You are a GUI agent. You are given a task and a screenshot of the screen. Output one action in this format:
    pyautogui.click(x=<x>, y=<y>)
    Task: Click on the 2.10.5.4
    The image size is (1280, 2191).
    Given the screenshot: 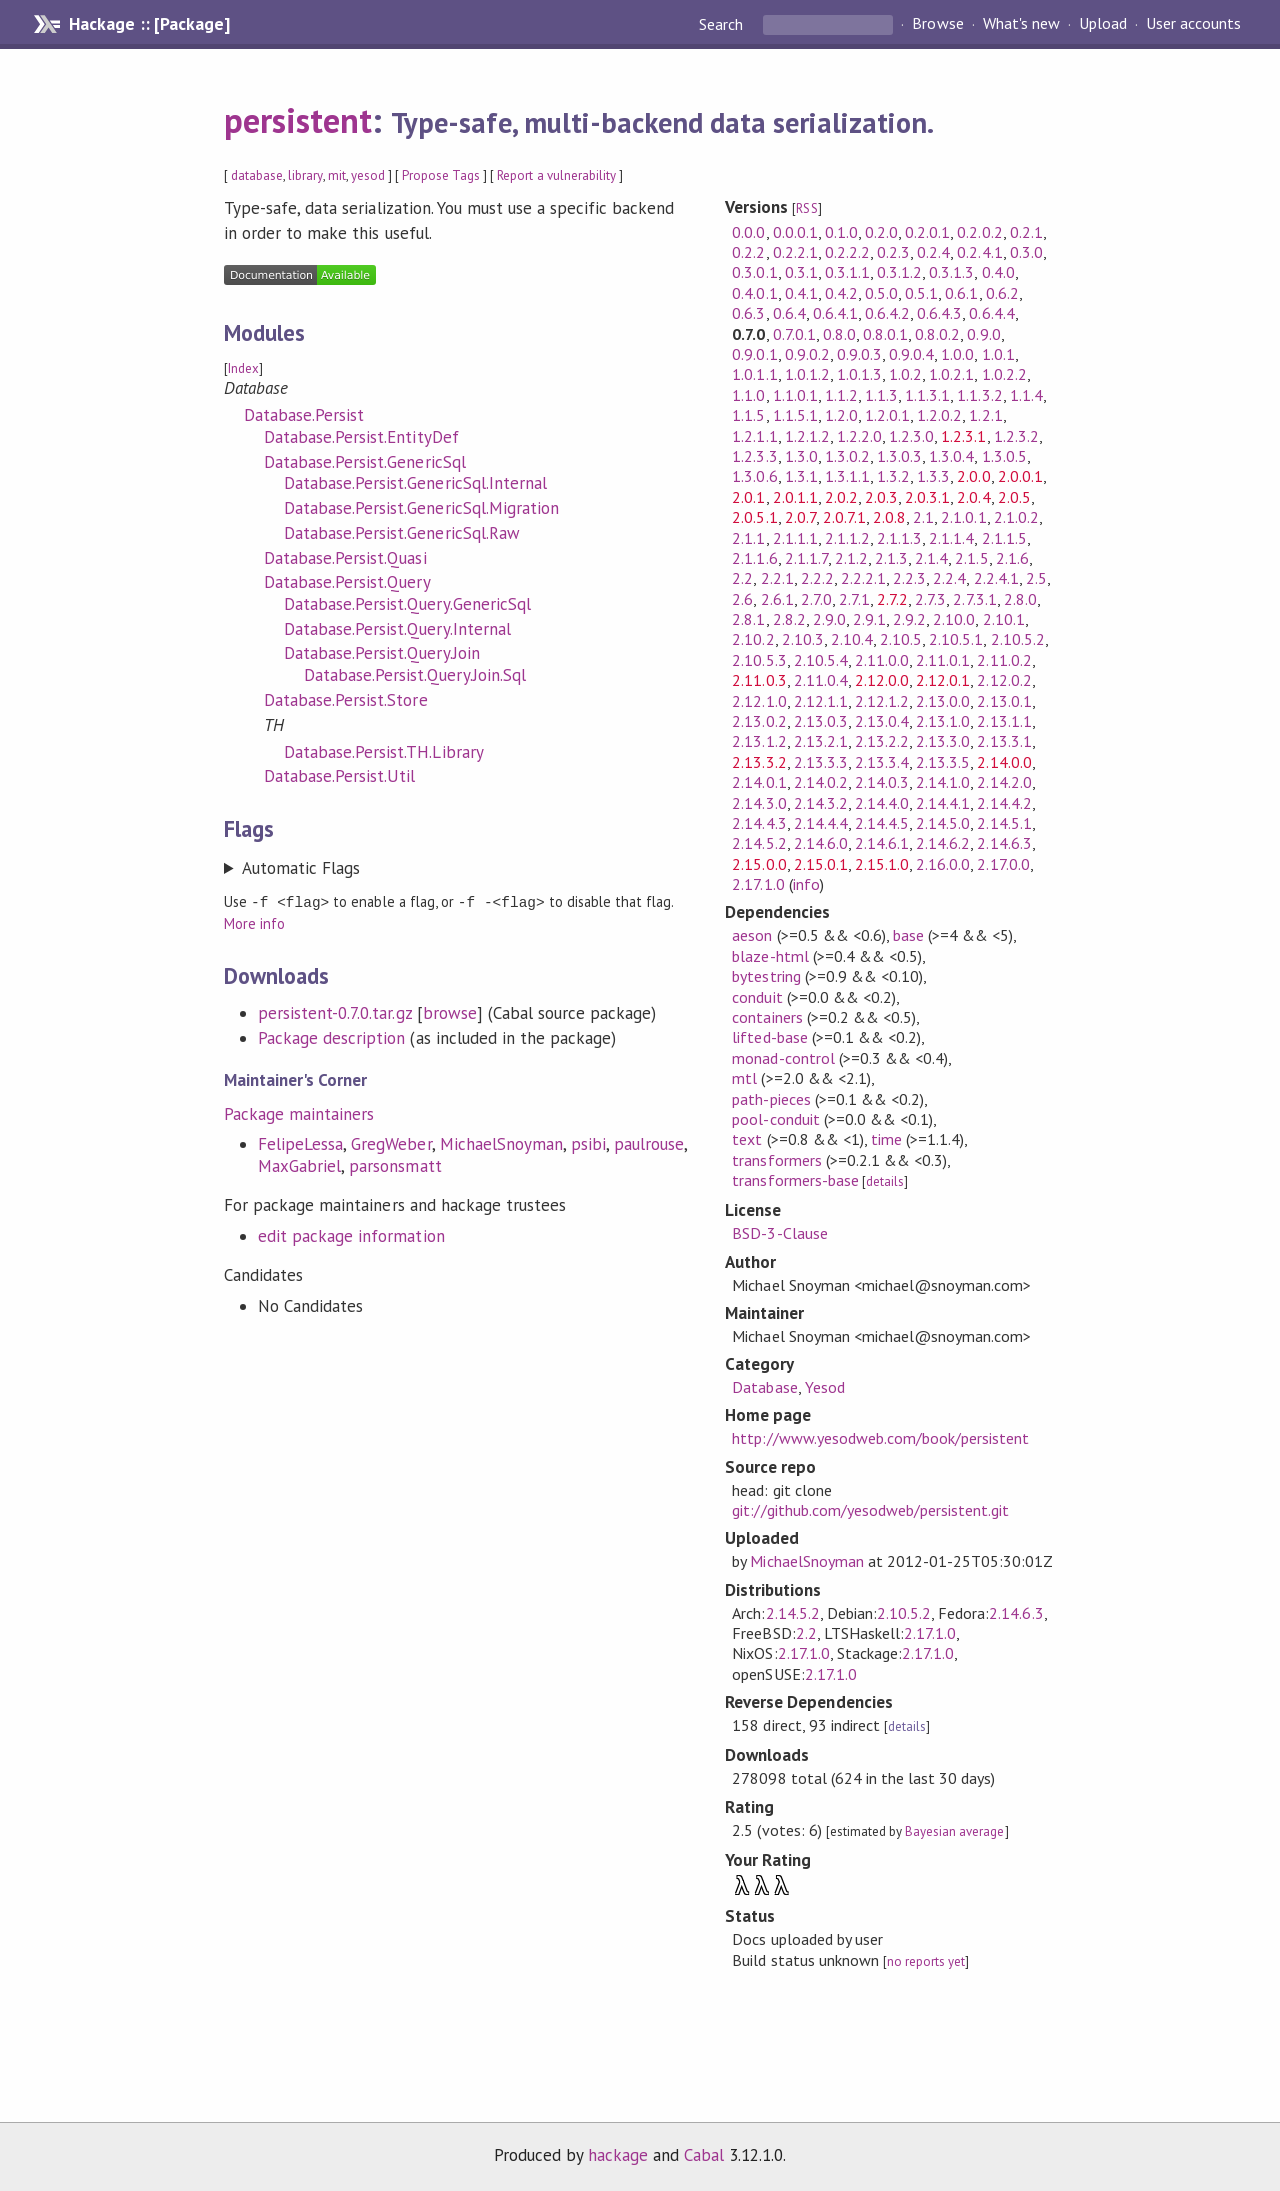 What is the action you would take?
    pyautogui.click(x=821, y=660)
    